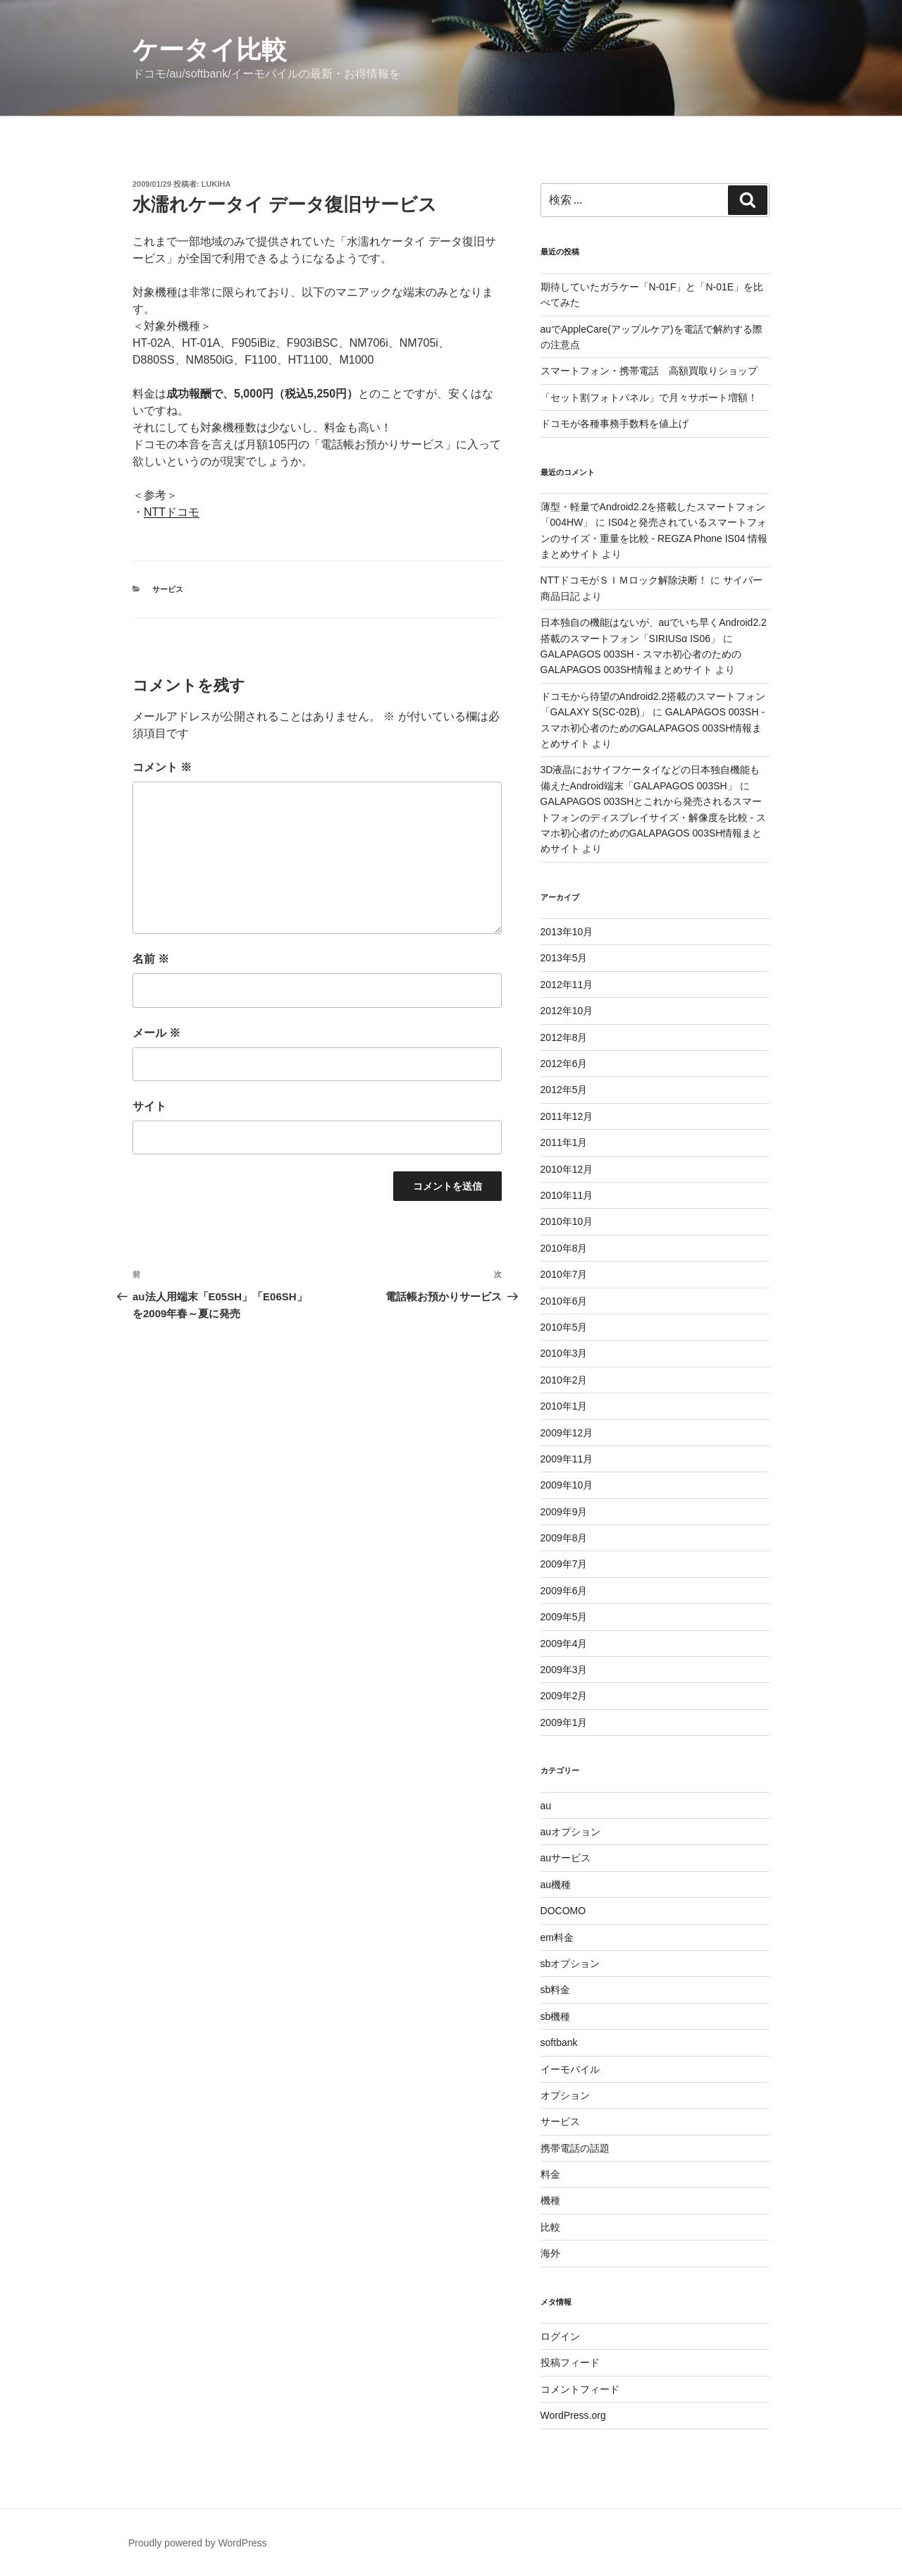 Image resolution: width=902 pixels, height=2576 pixels. What do you see at coordinates (564, 1380) in the screenshot?
I see `2010年2月` at bounding box center [564, 1380].